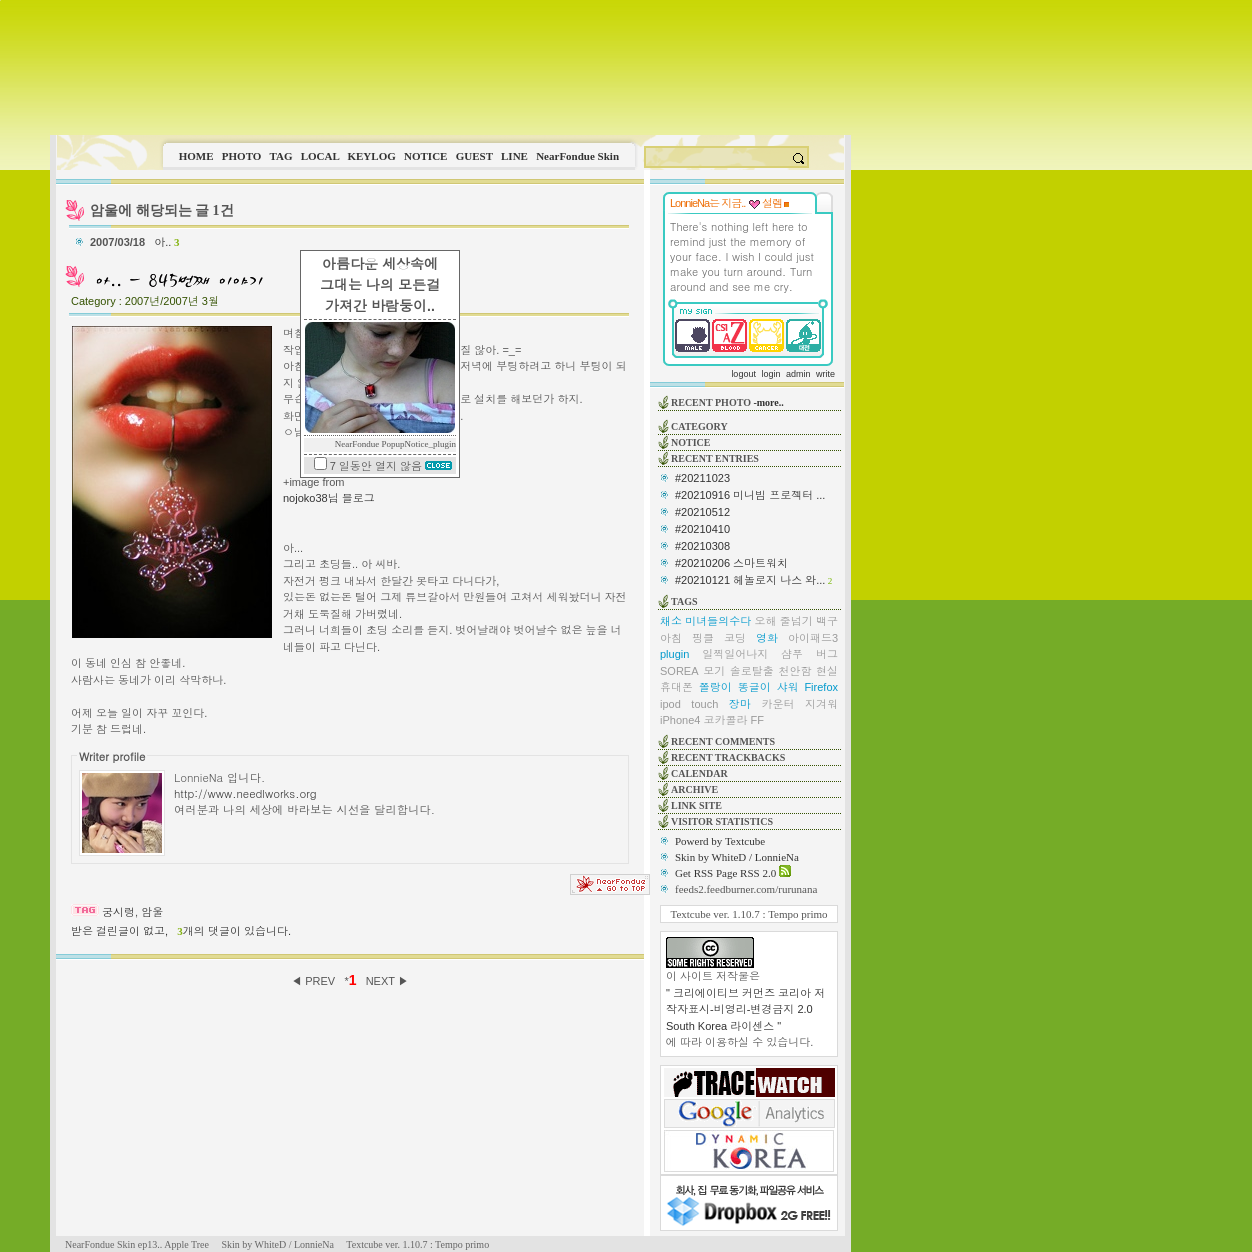  I want to click on 카운터, so click(777, 704).